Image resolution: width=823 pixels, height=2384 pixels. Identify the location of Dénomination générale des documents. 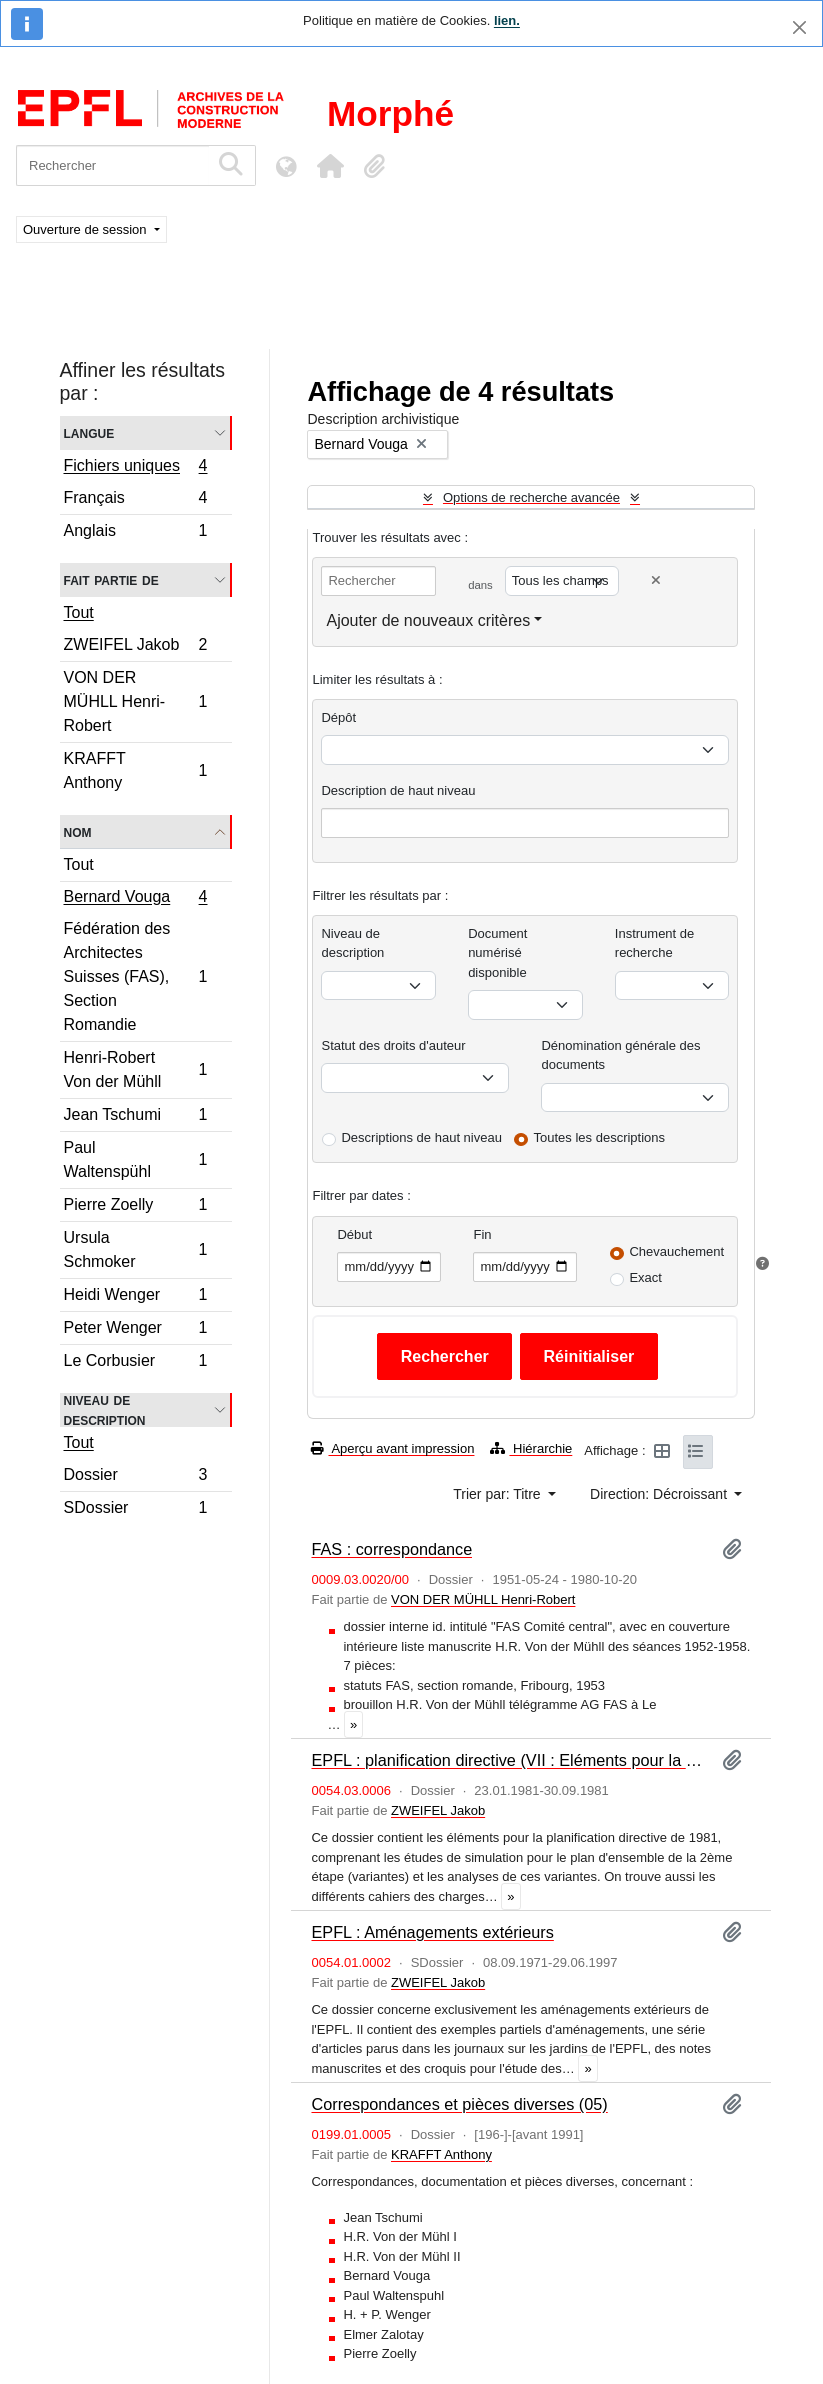
(620, 1055).